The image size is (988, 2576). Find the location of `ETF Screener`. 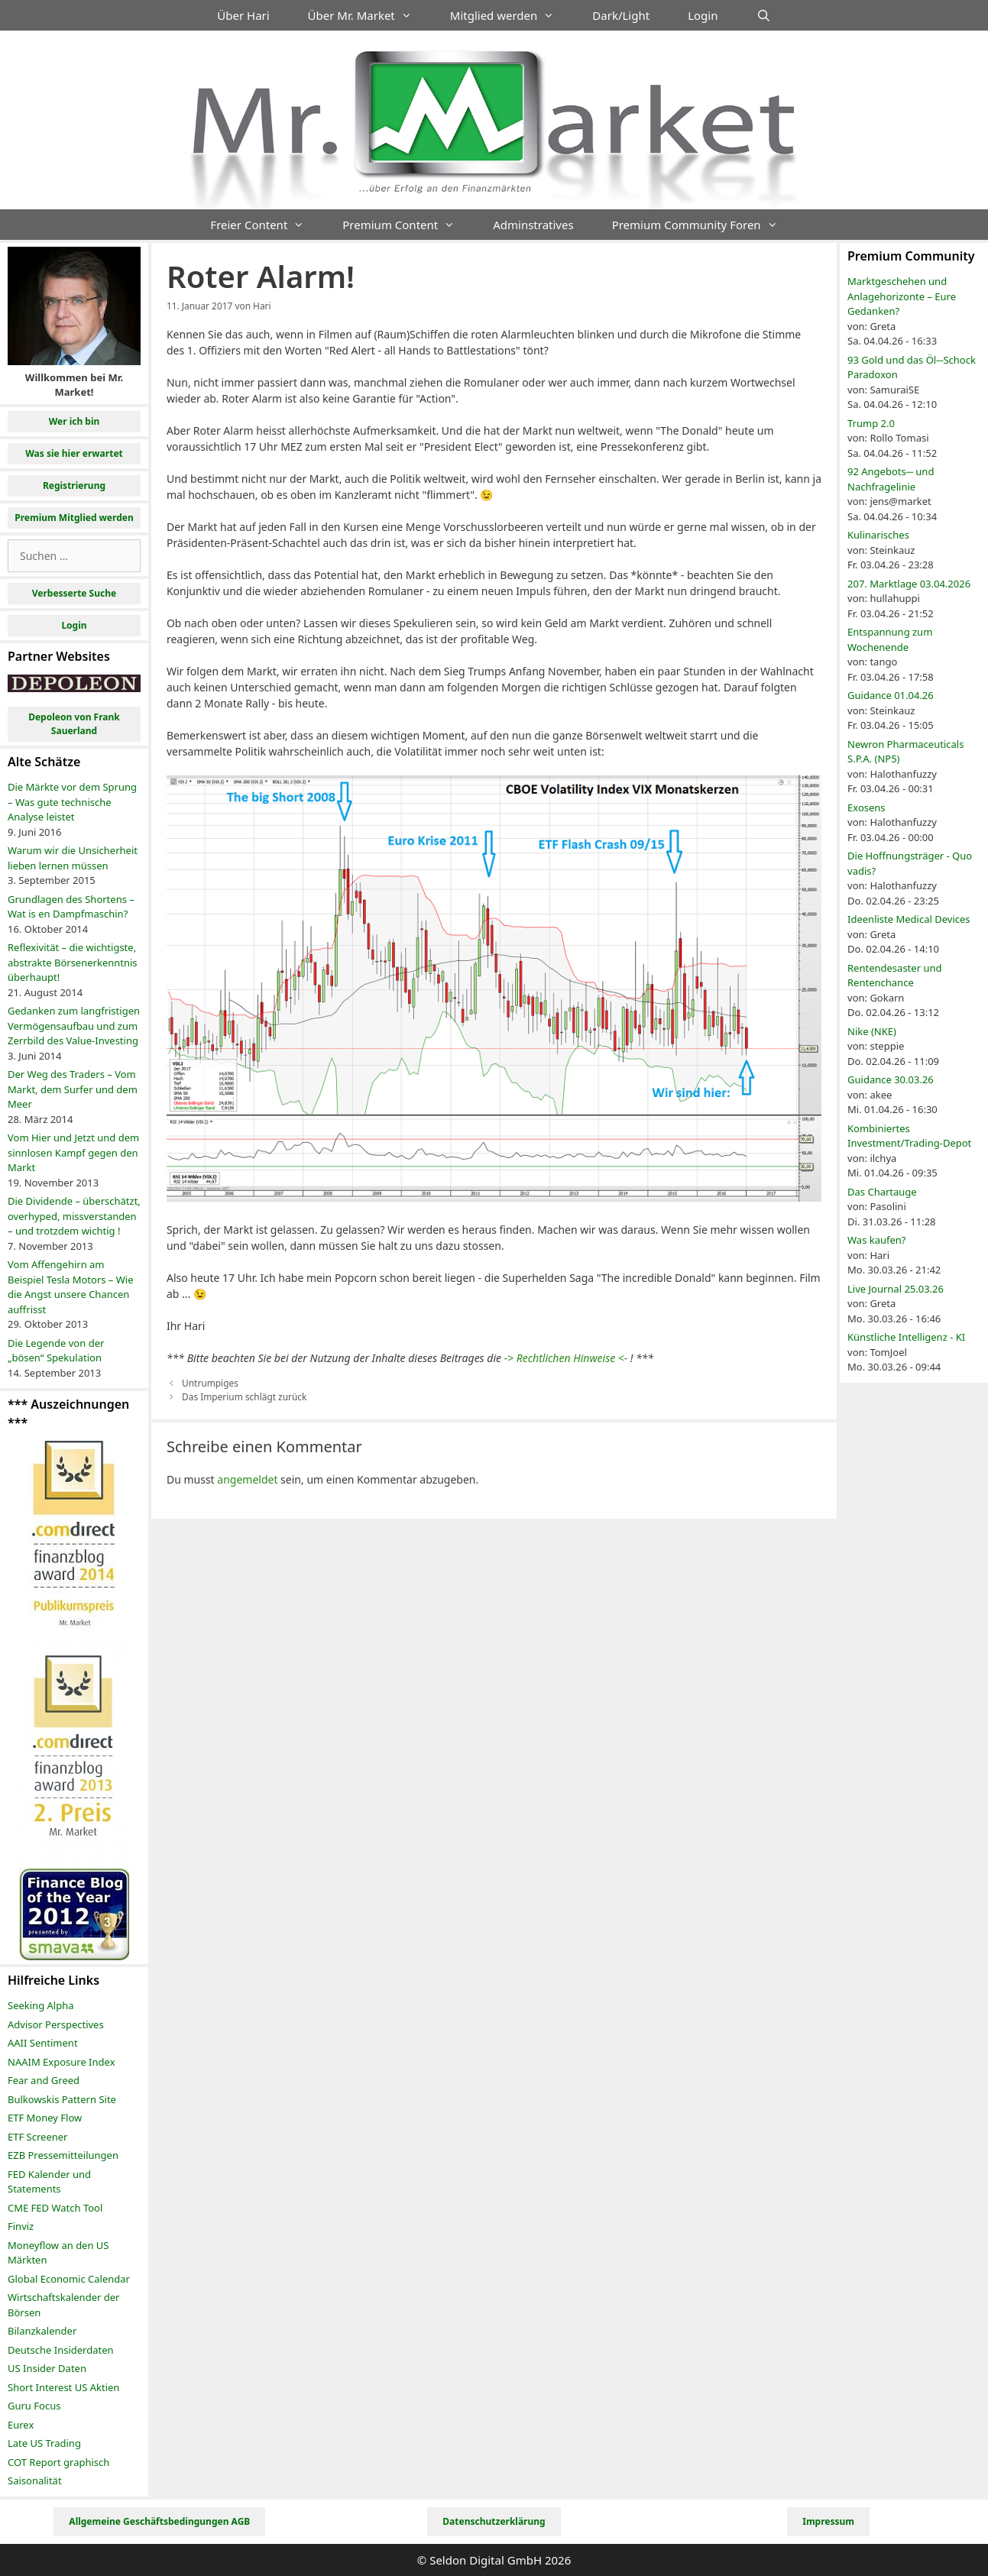

ETF Screener is located at coordinates (37, 2137).